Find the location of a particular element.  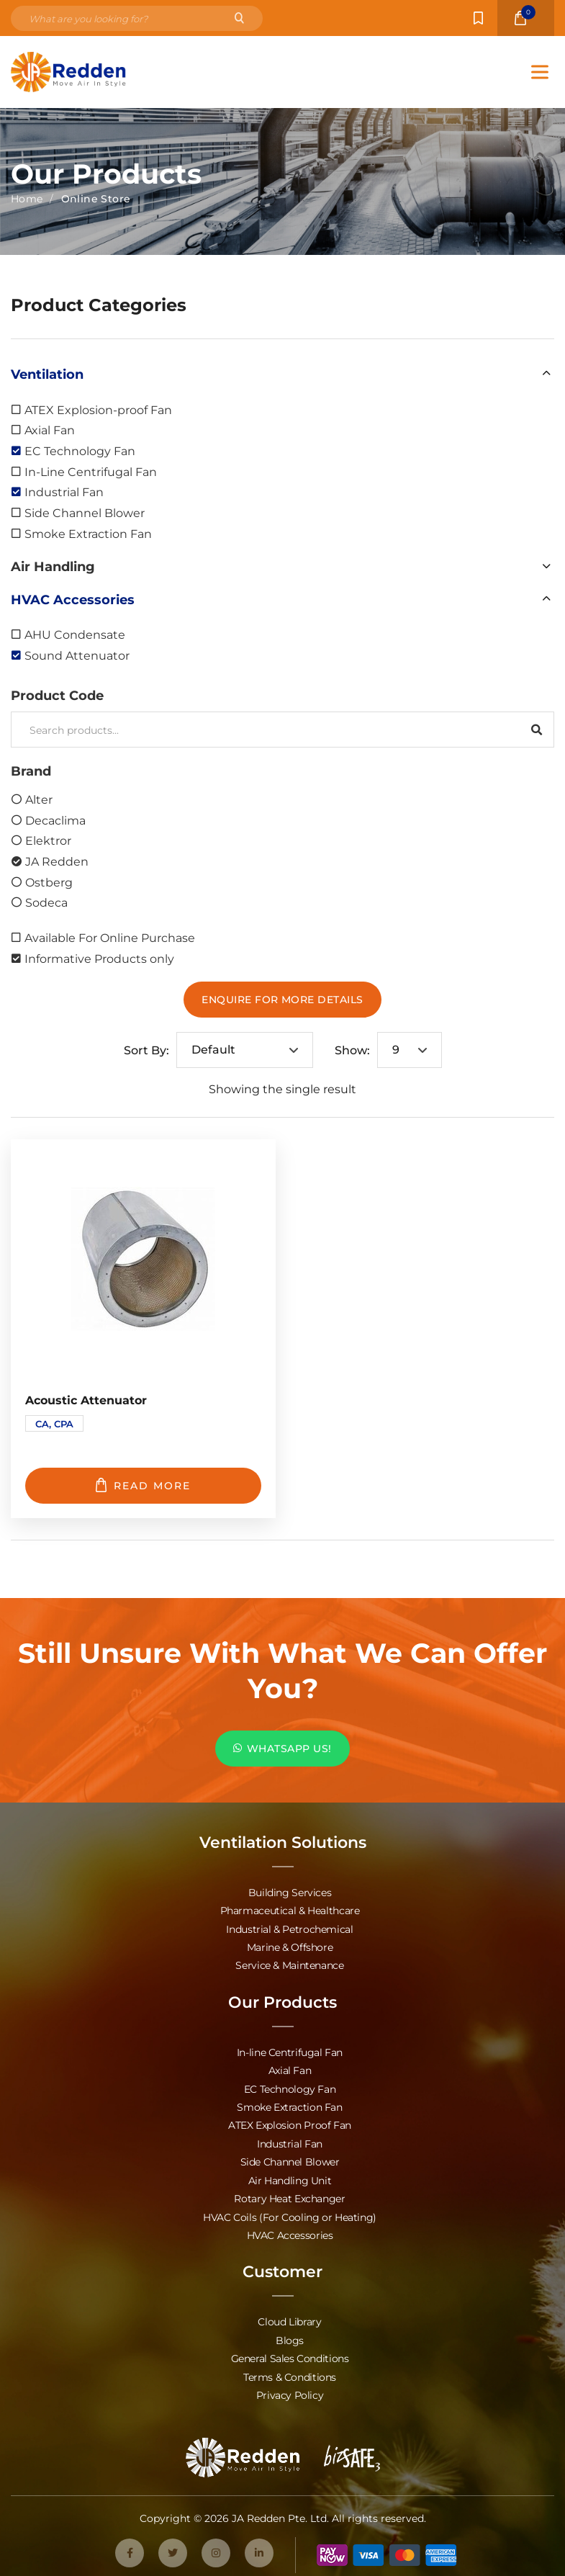

AHU Condensate [option] is located at coordinates (74, 634).